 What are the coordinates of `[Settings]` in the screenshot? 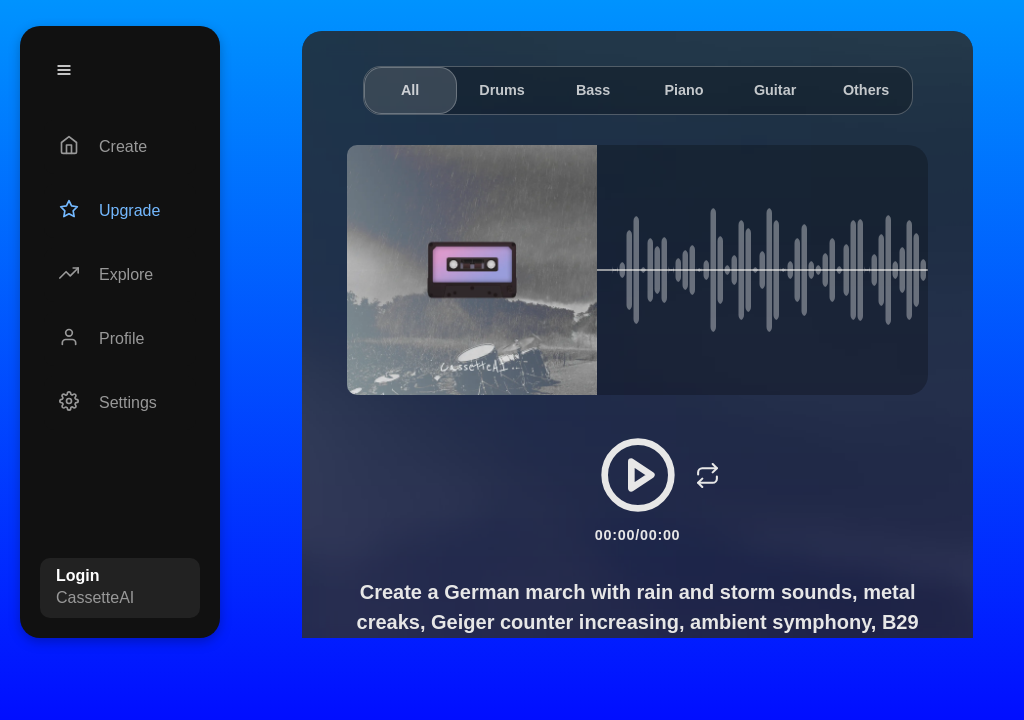 It's located at (120, 403).